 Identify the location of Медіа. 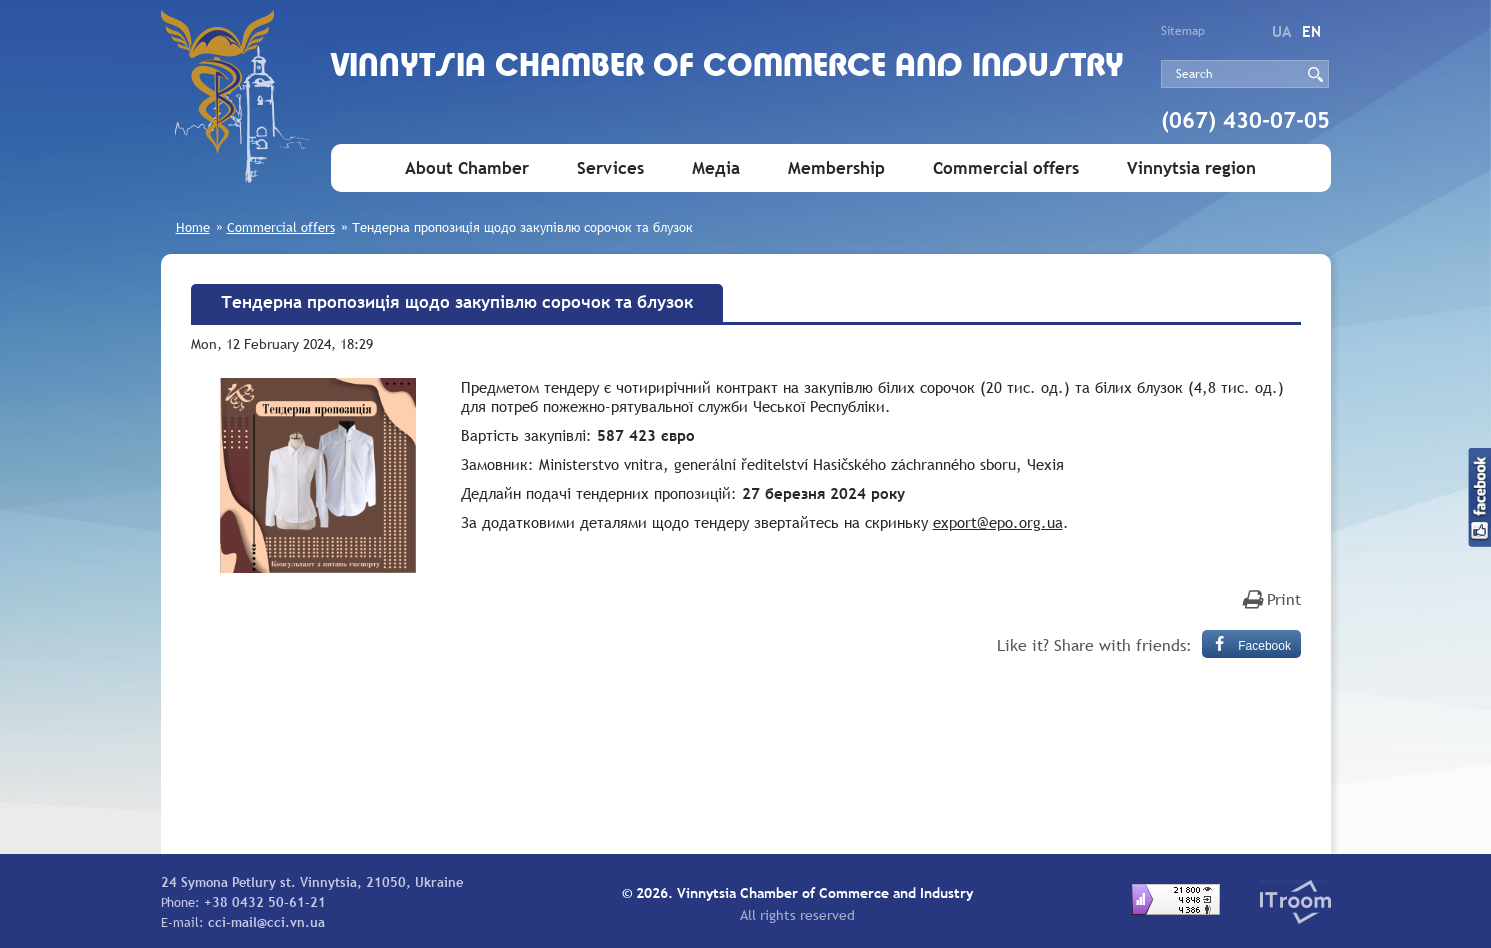
(716, 168).